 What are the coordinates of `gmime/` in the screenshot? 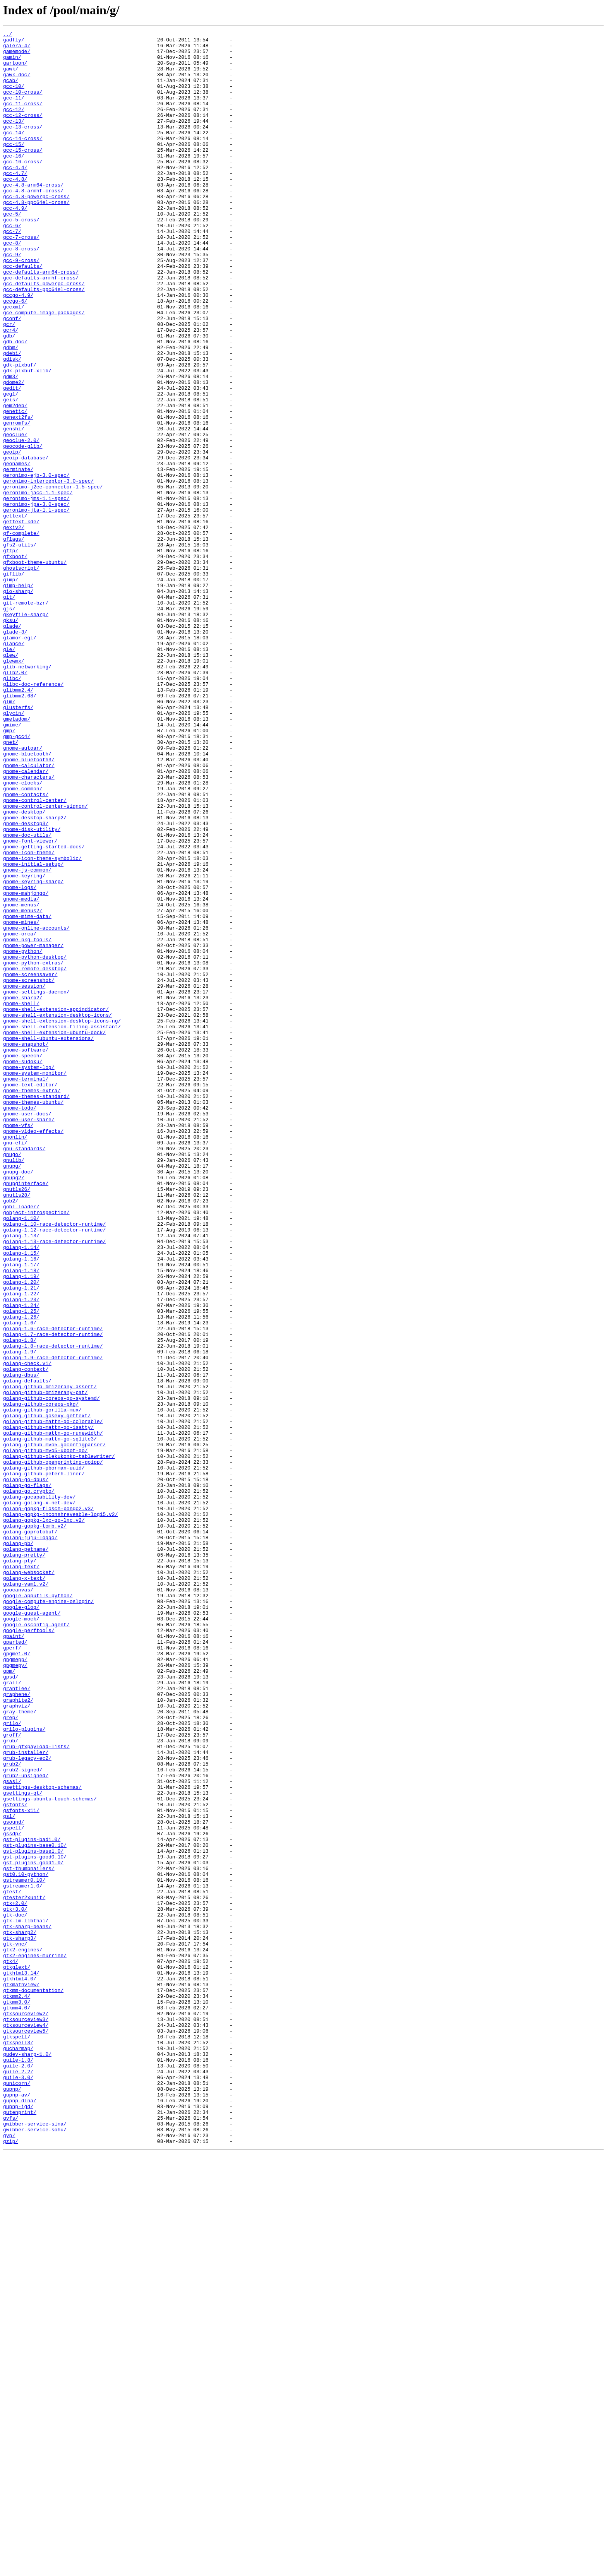 It's located at (12, 863).